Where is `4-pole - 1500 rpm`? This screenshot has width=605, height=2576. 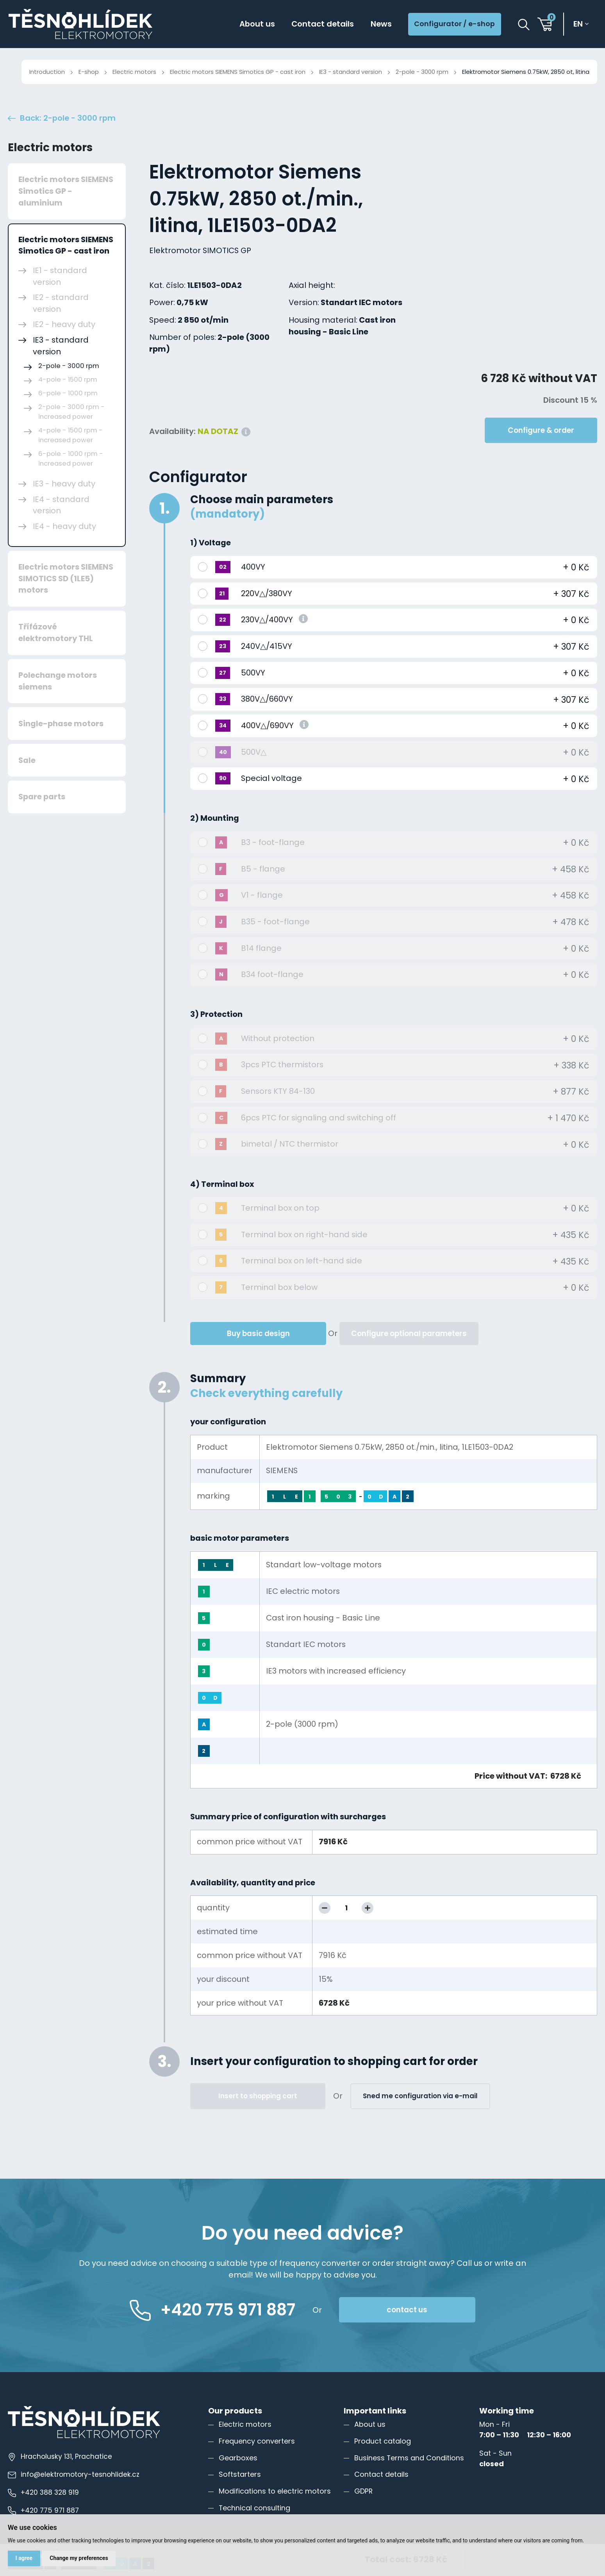 4-pole - 1500 rpm is located at coordinates (67, 379).